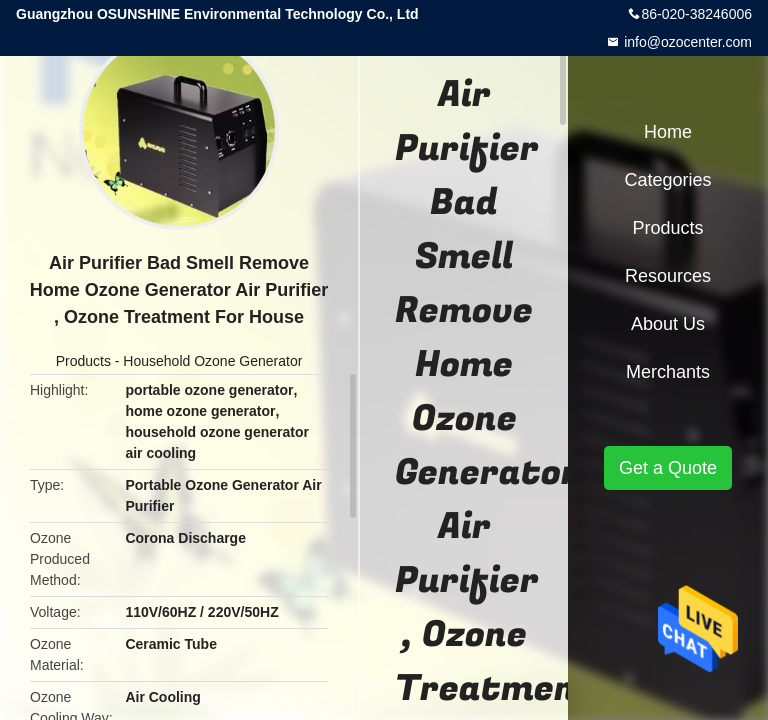  I want to click on Home, so click(668, 132).